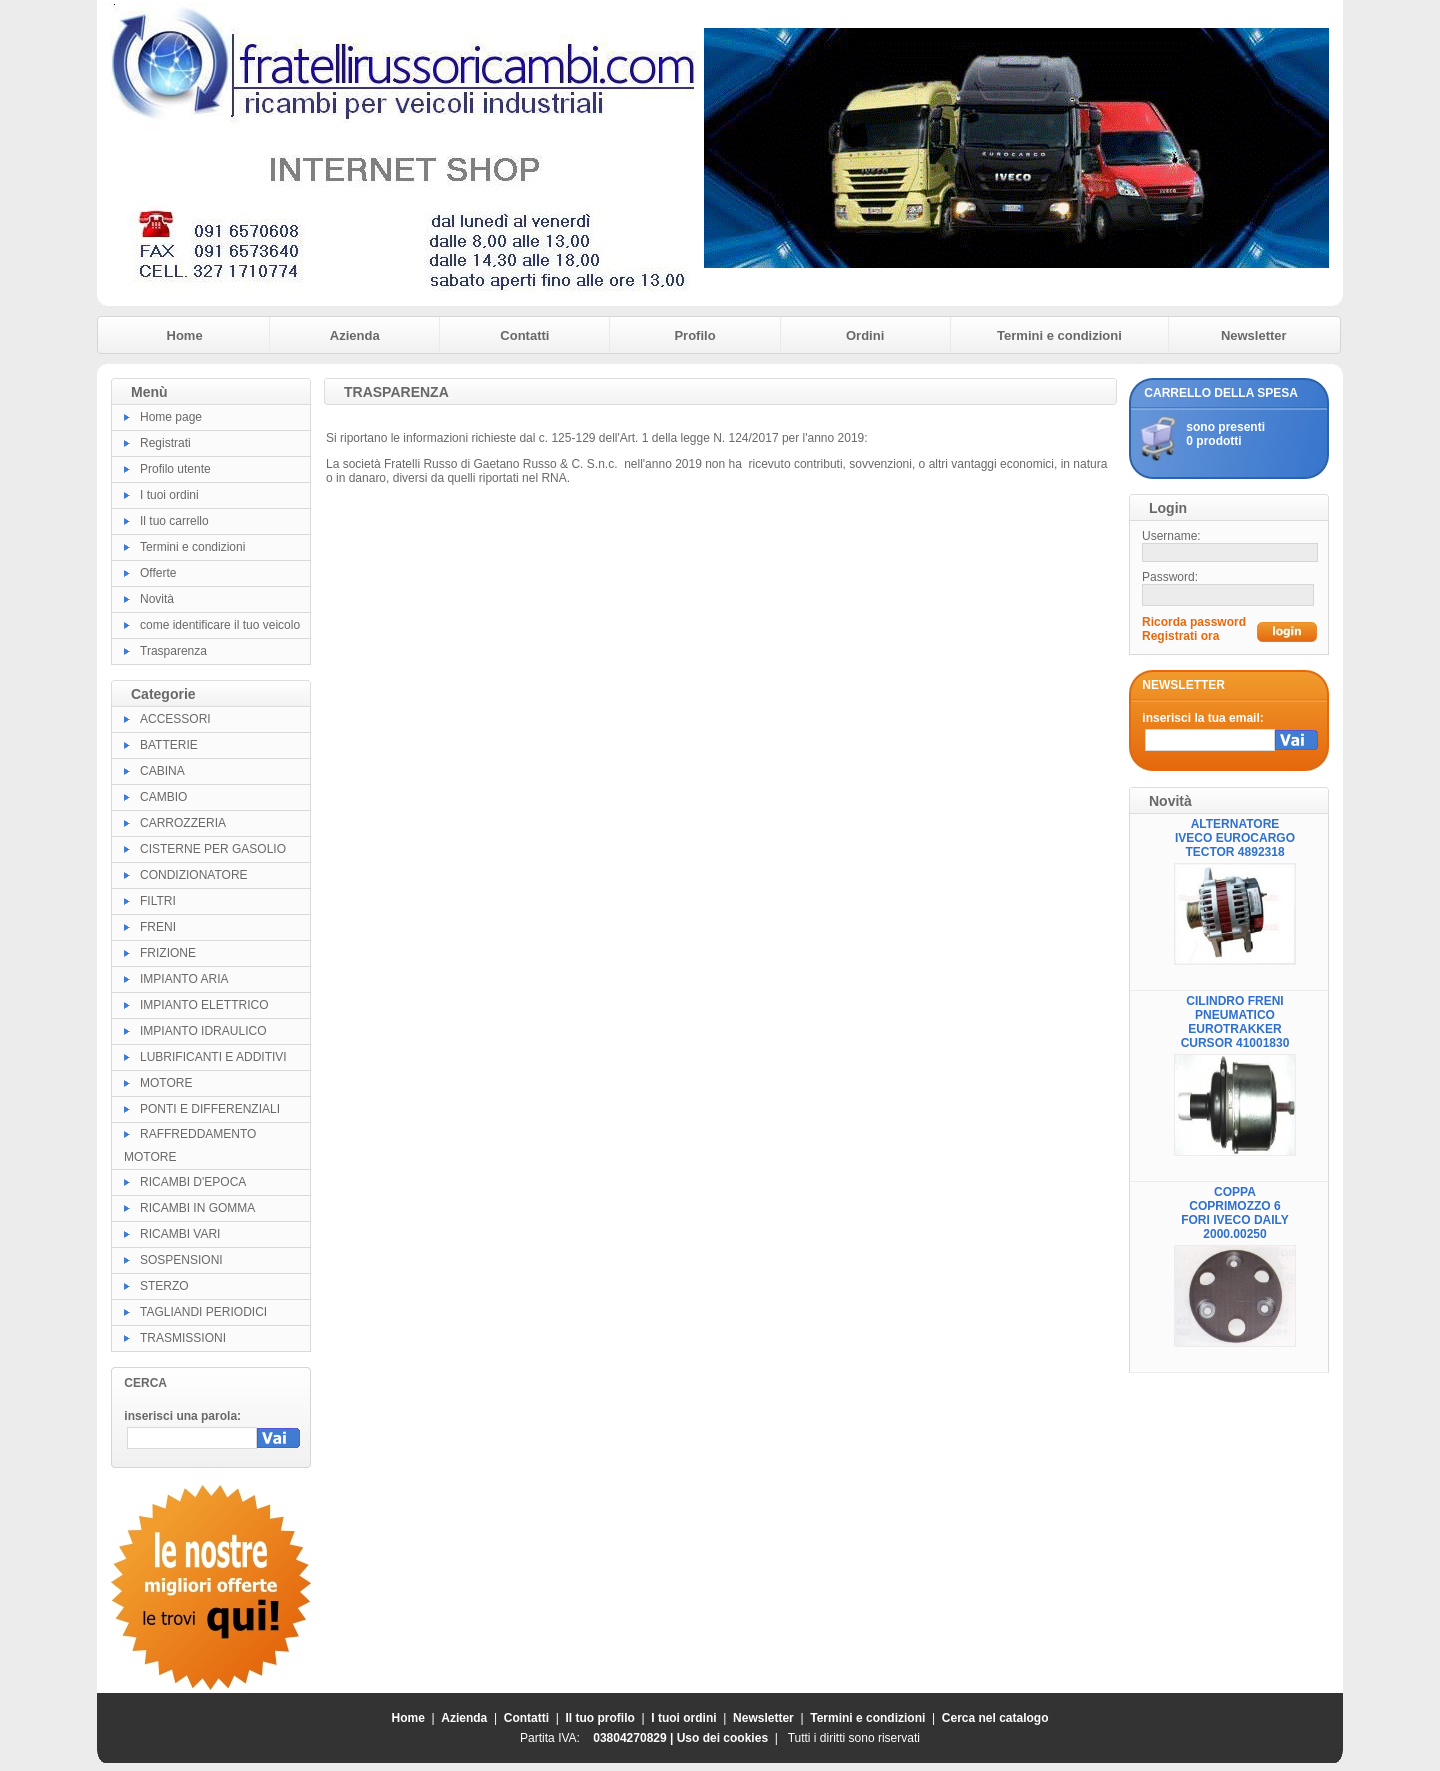 This screenshot has height=1771, width=1440. I want to click on CAMBIO, so click(163, 797).